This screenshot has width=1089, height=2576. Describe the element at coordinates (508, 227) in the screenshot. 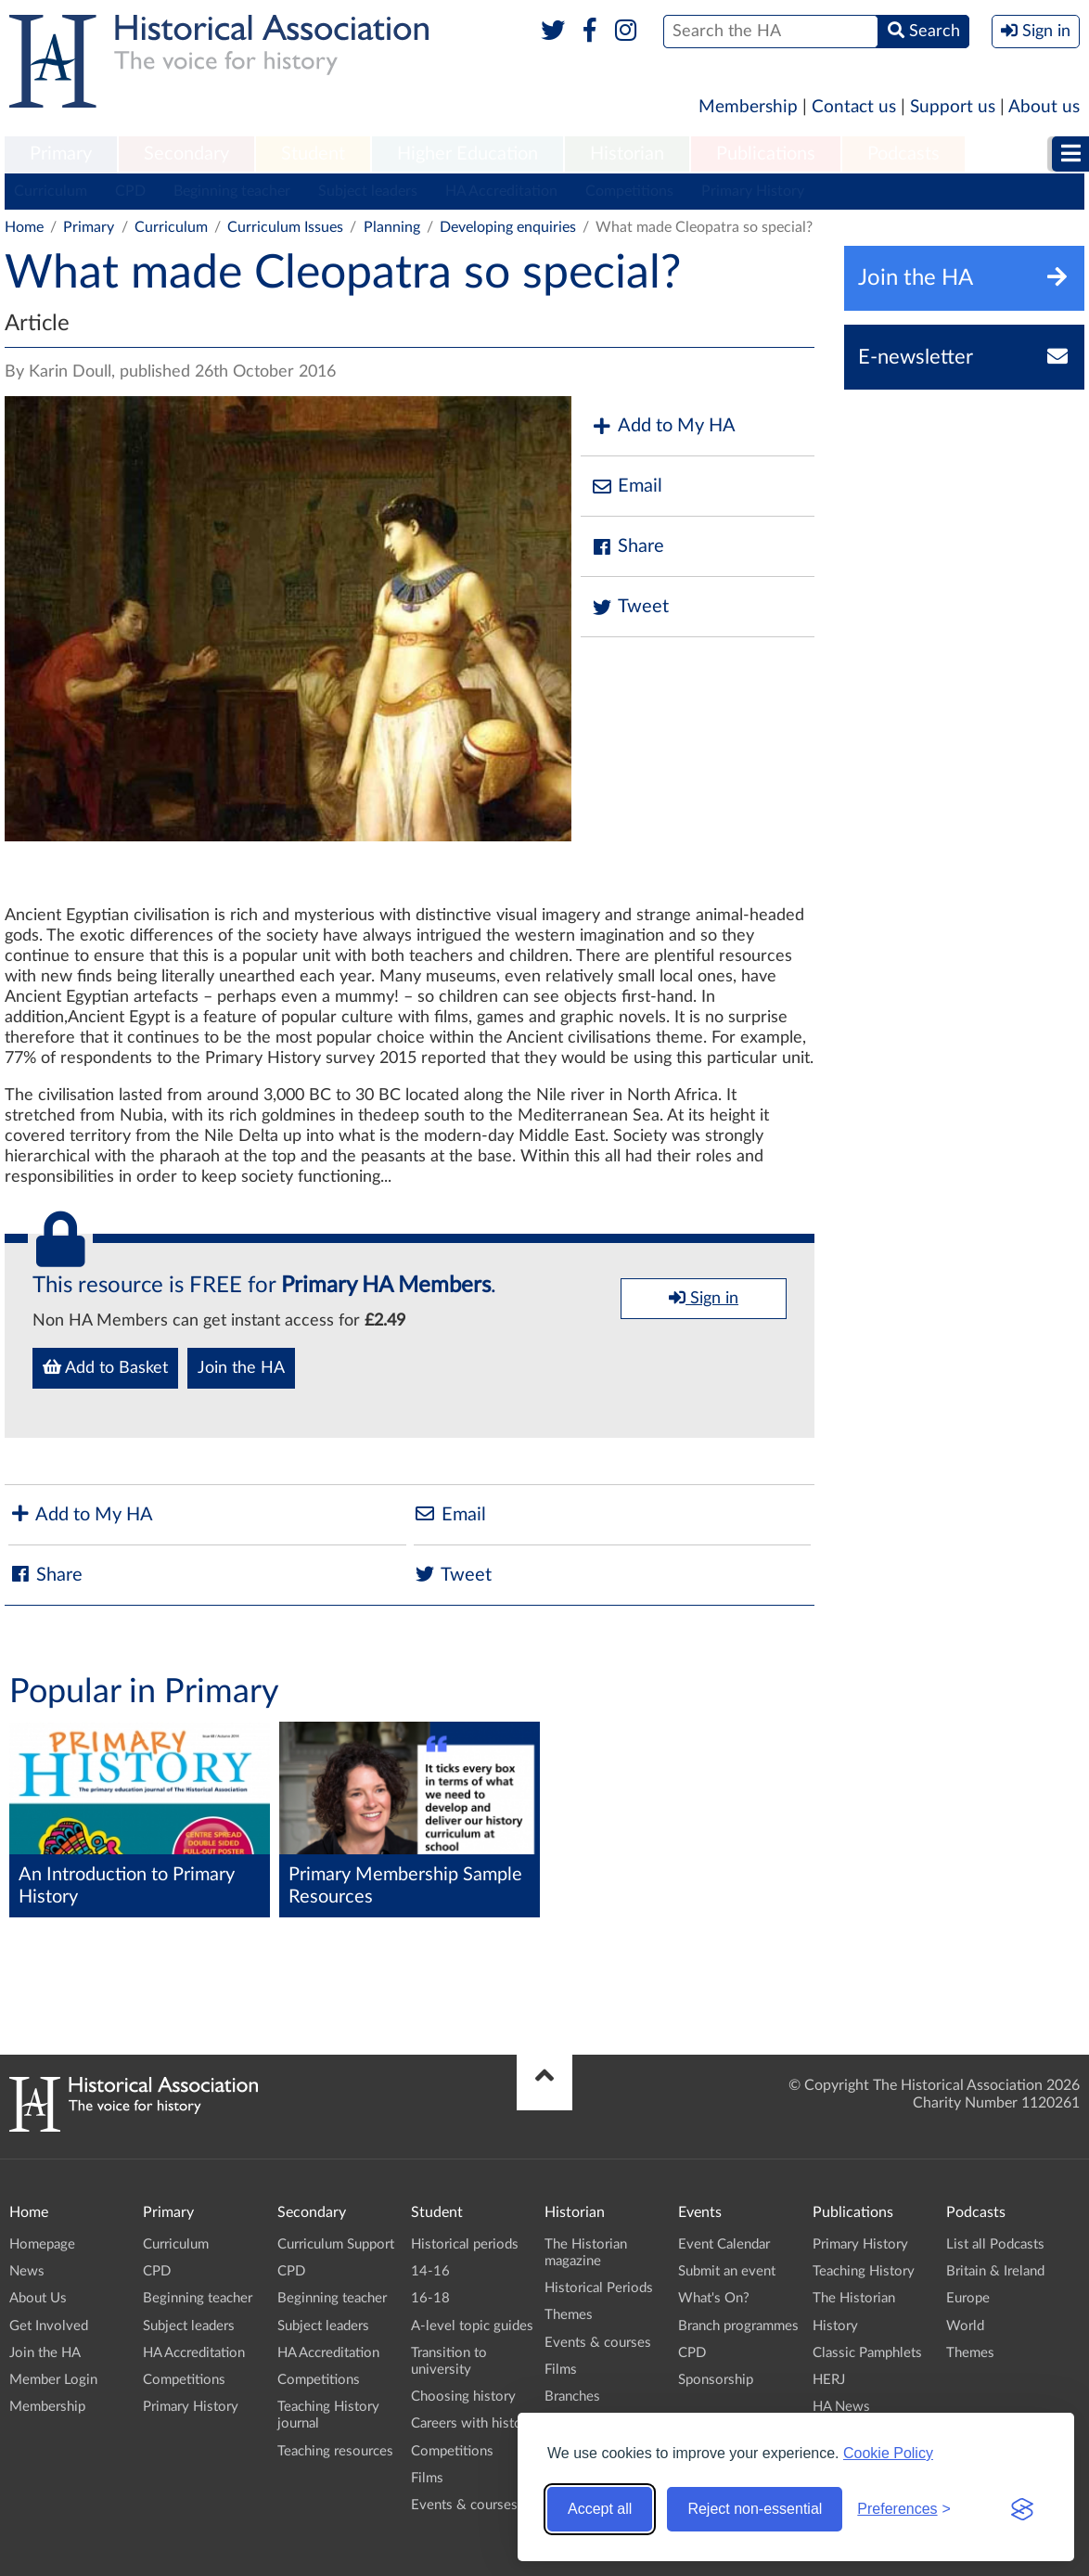

I see `Developing enquiries` at that location.